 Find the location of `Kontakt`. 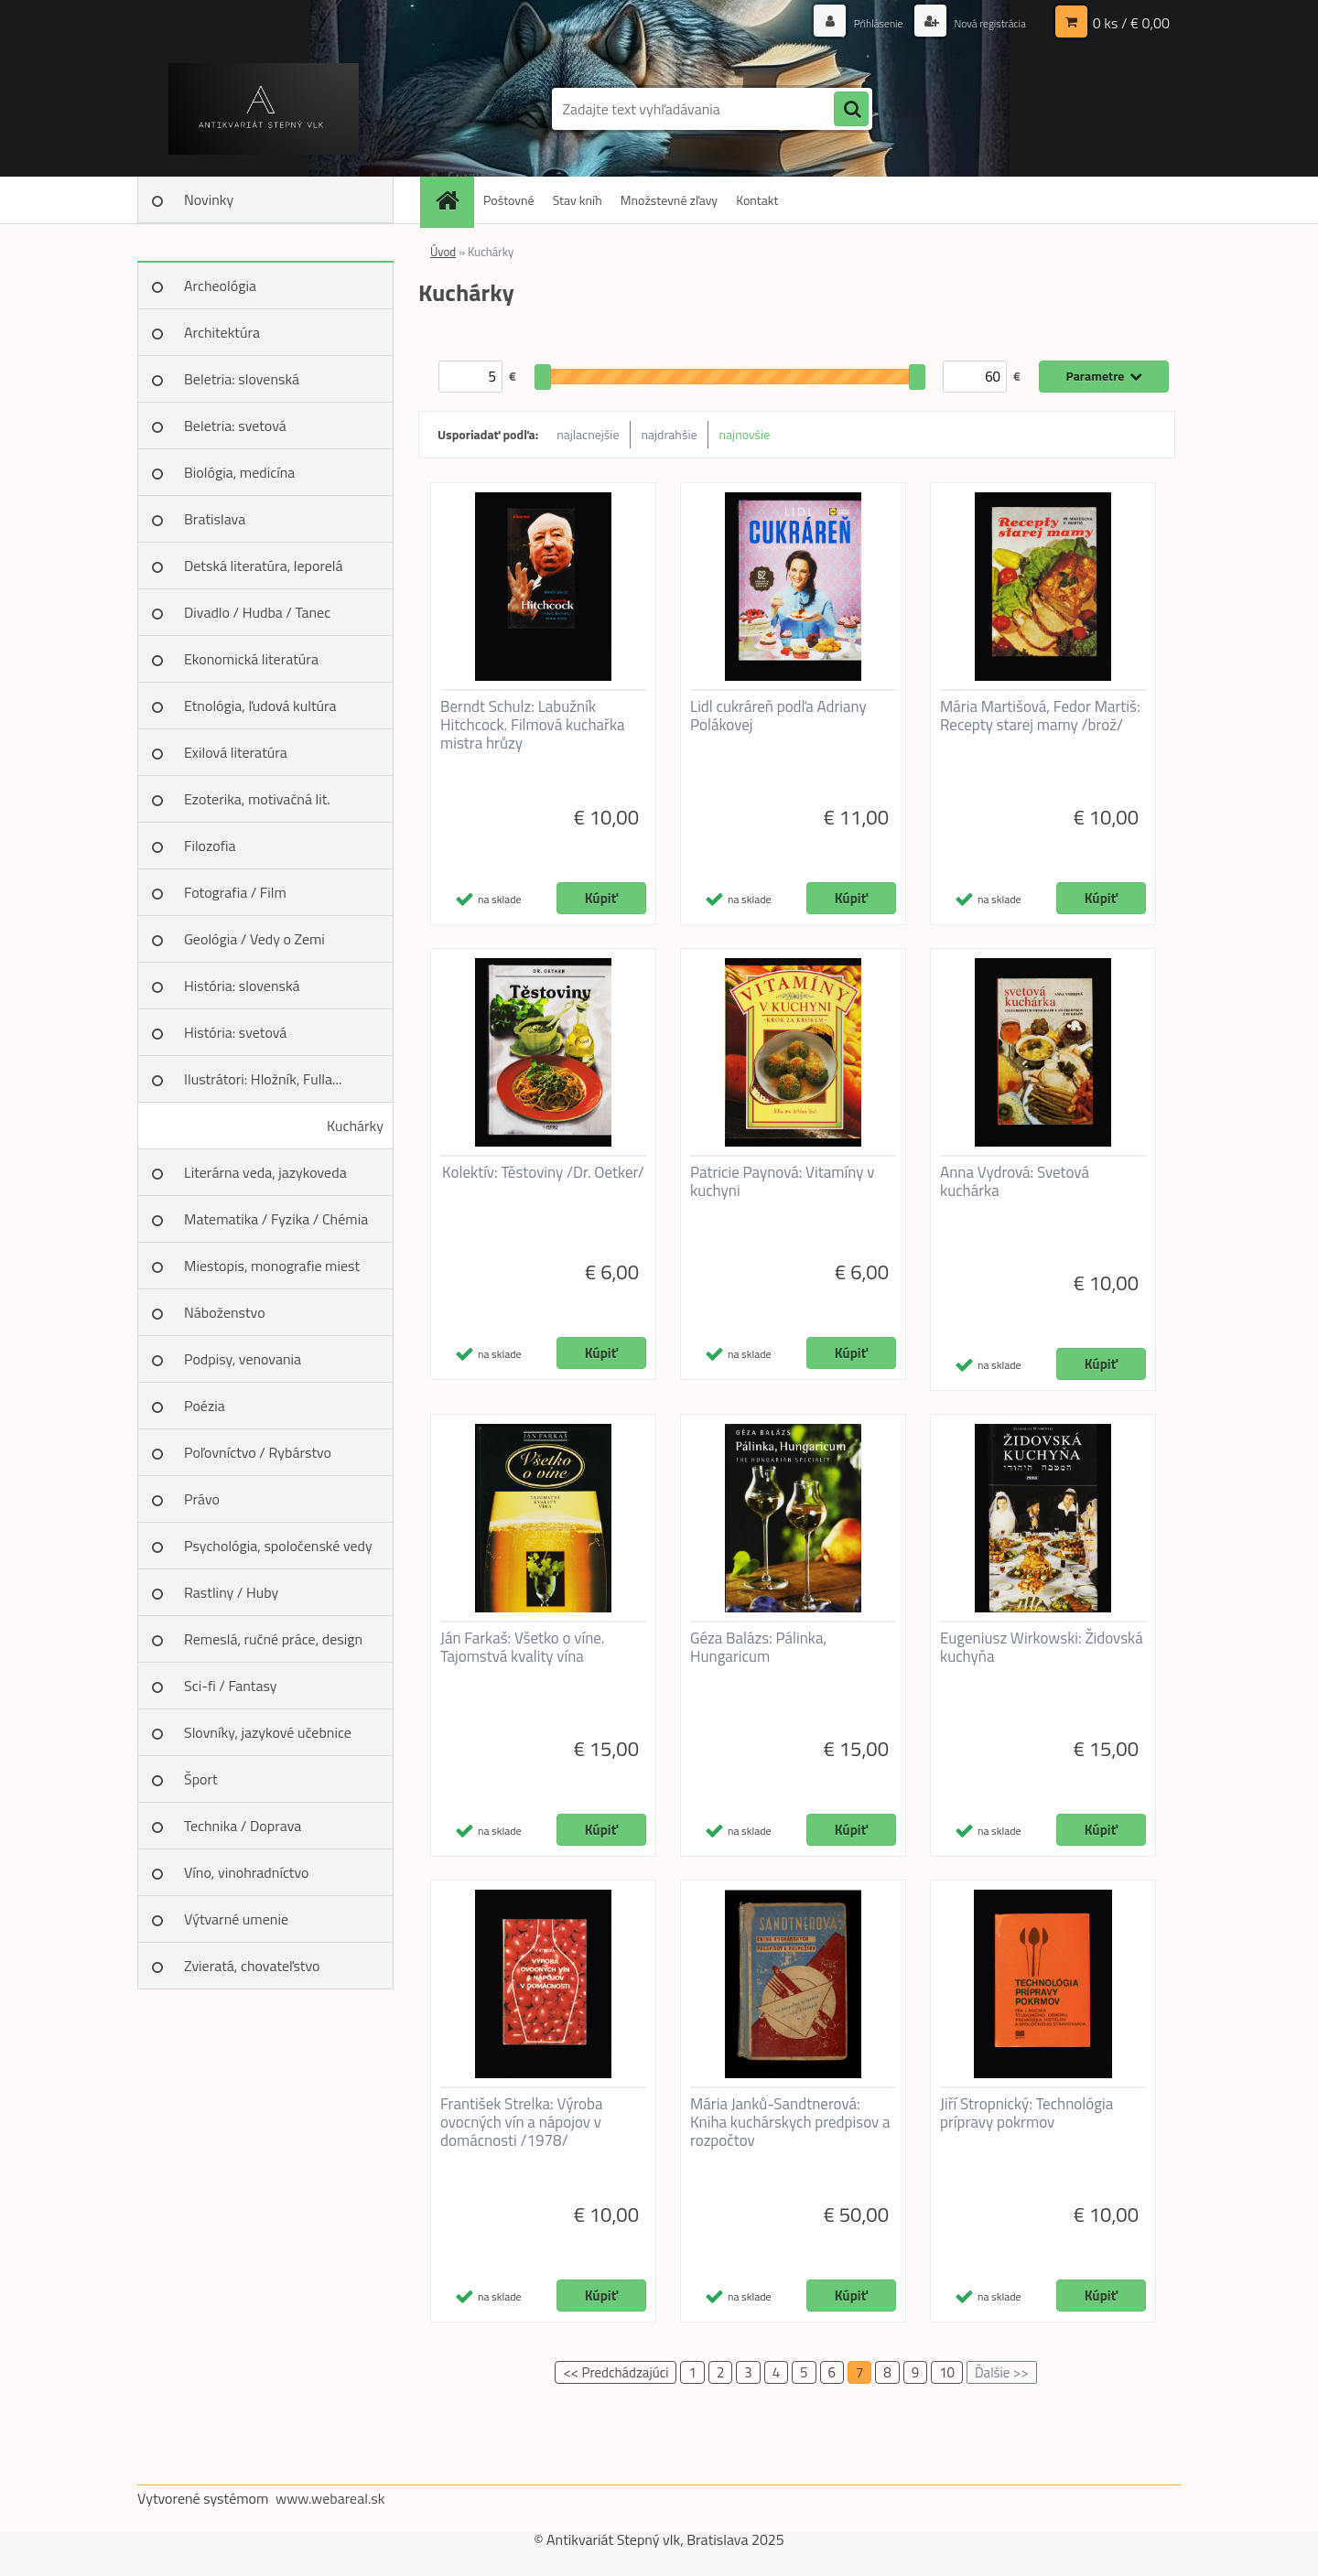

Kontakt is located at coordinates (757, 200).